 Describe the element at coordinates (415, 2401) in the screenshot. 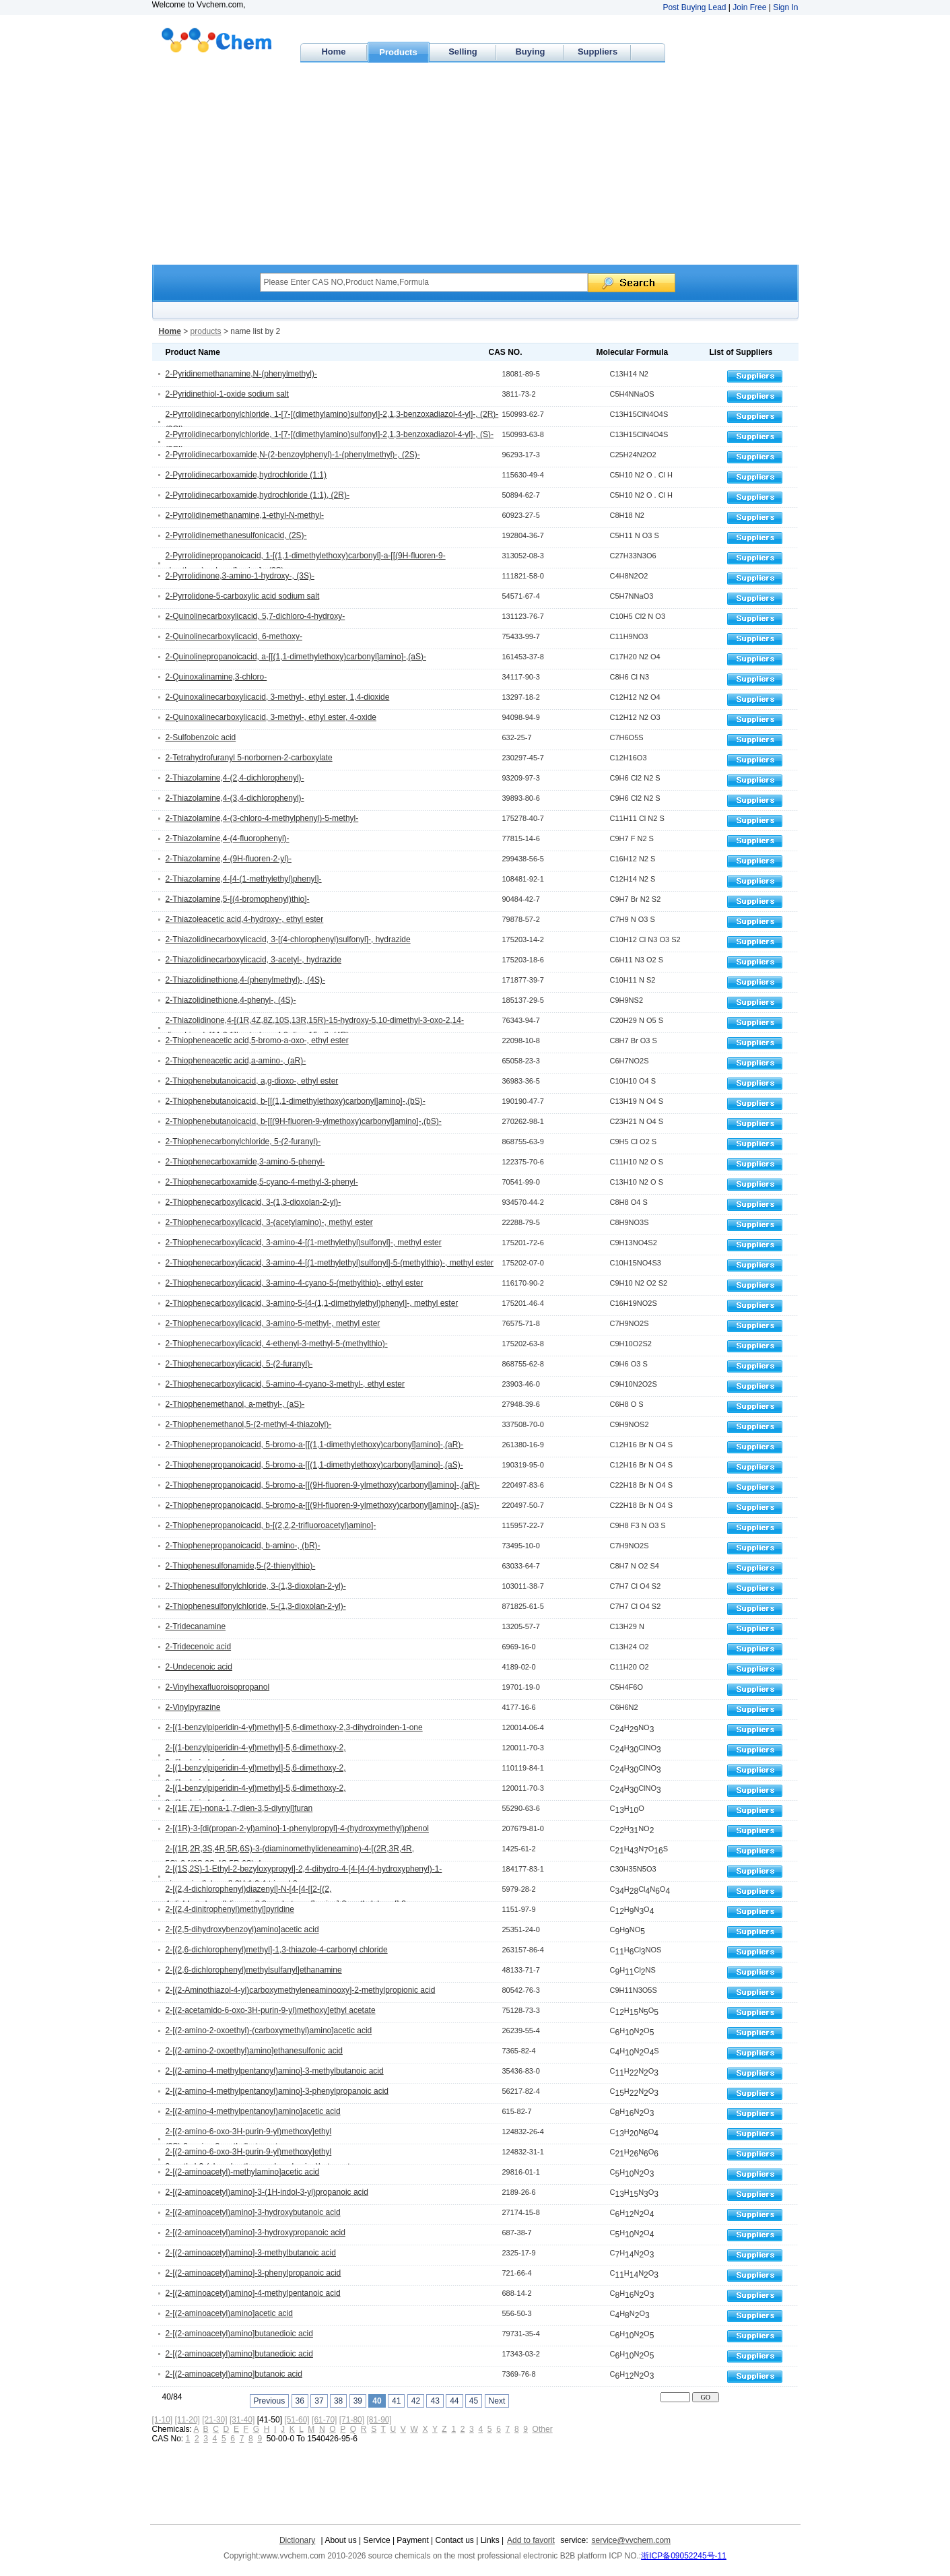

I see `42` at that location.